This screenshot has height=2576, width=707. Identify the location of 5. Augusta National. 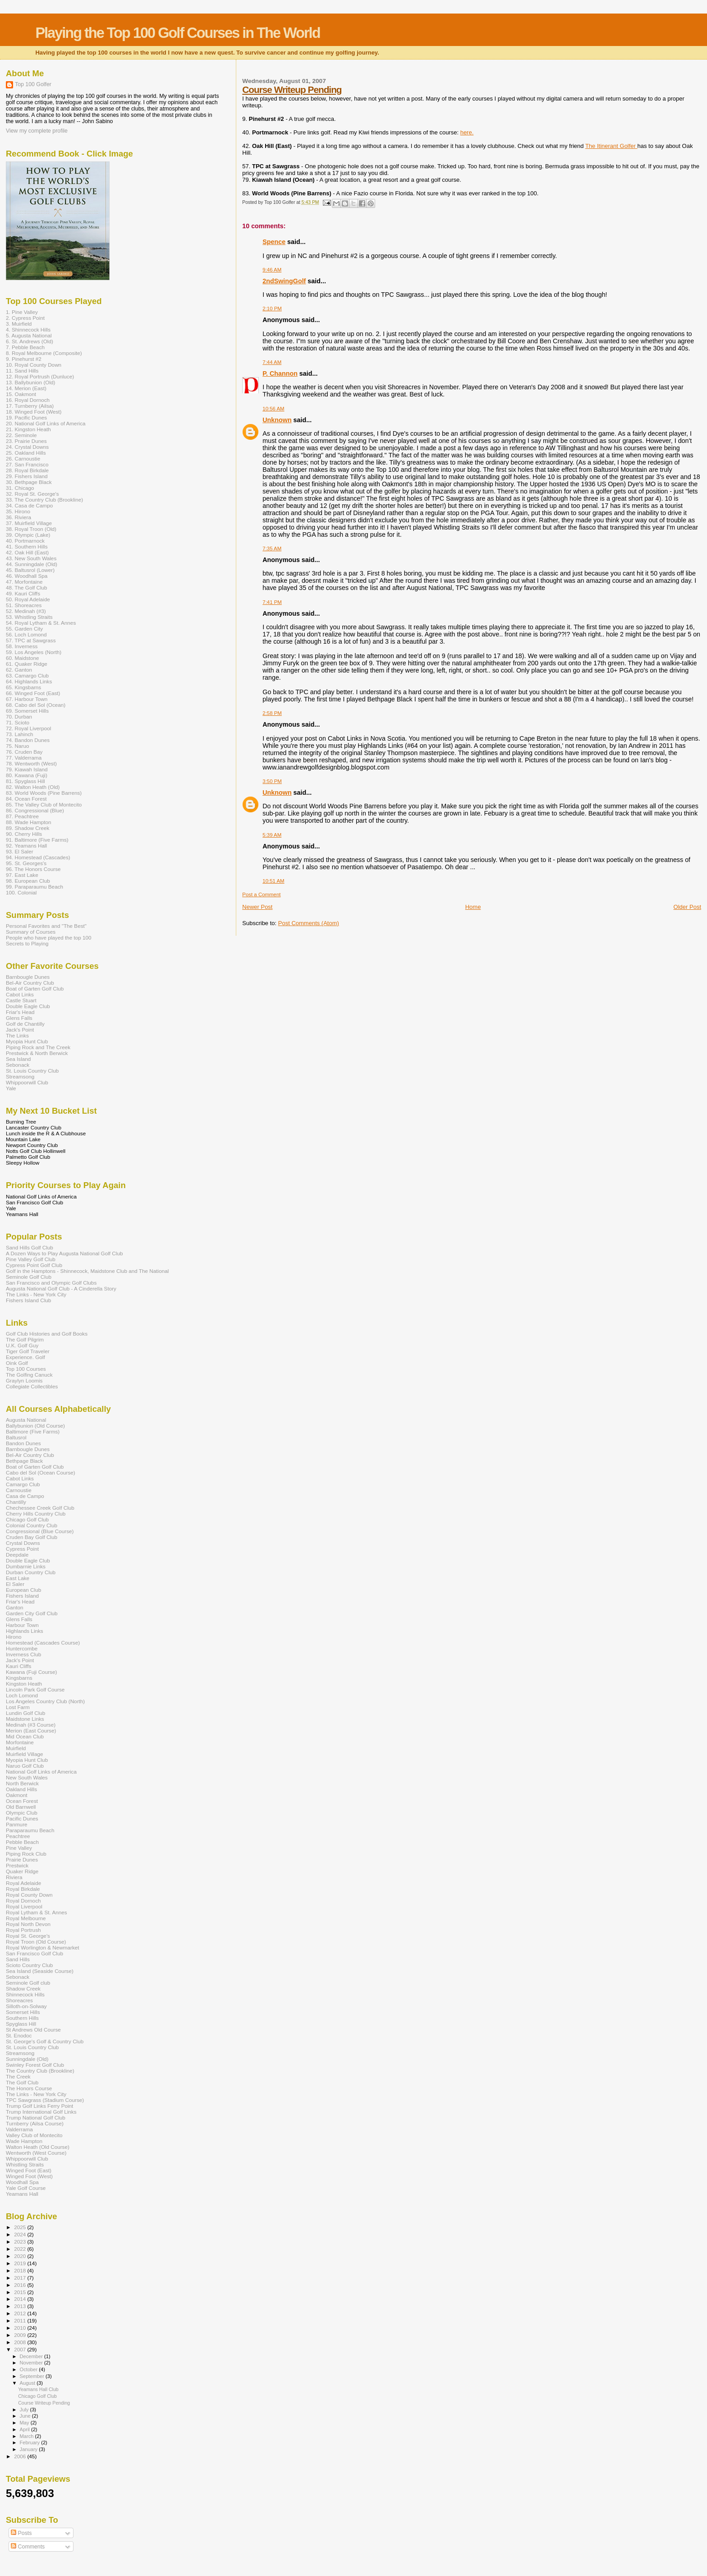
(29, 335).